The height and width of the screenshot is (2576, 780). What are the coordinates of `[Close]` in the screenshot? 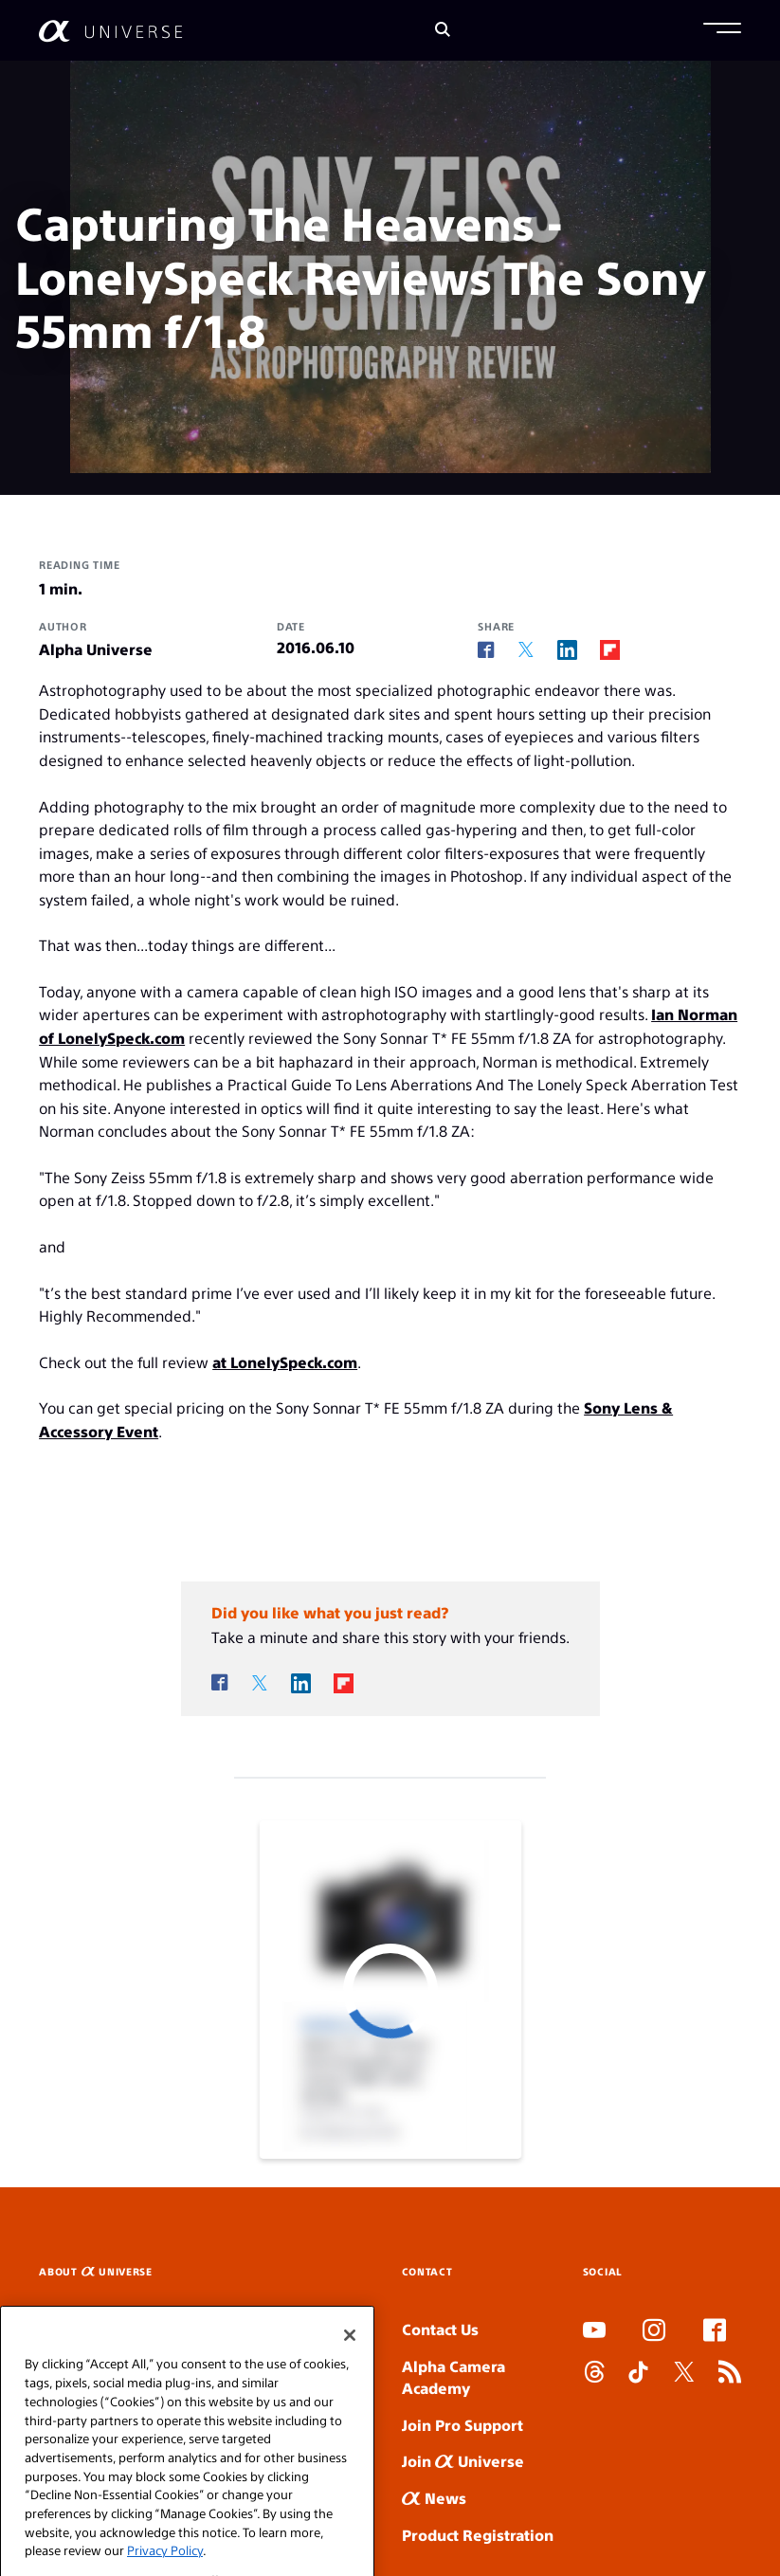 It's located at (350, 2378).